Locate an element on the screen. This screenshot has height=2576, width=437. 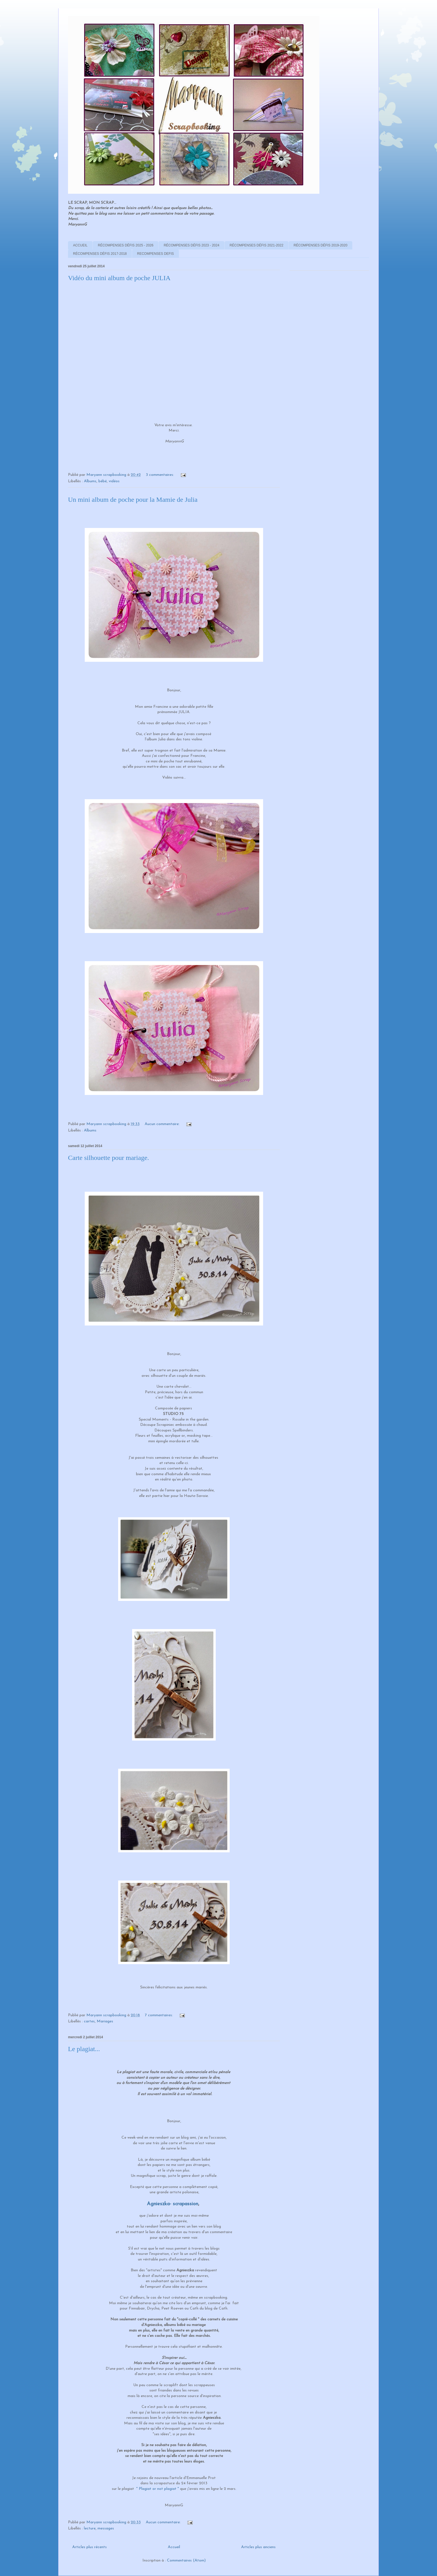
RÉCOMPENSES DÉFIS 2023 - 2024 is located at coordinates (191, 245).